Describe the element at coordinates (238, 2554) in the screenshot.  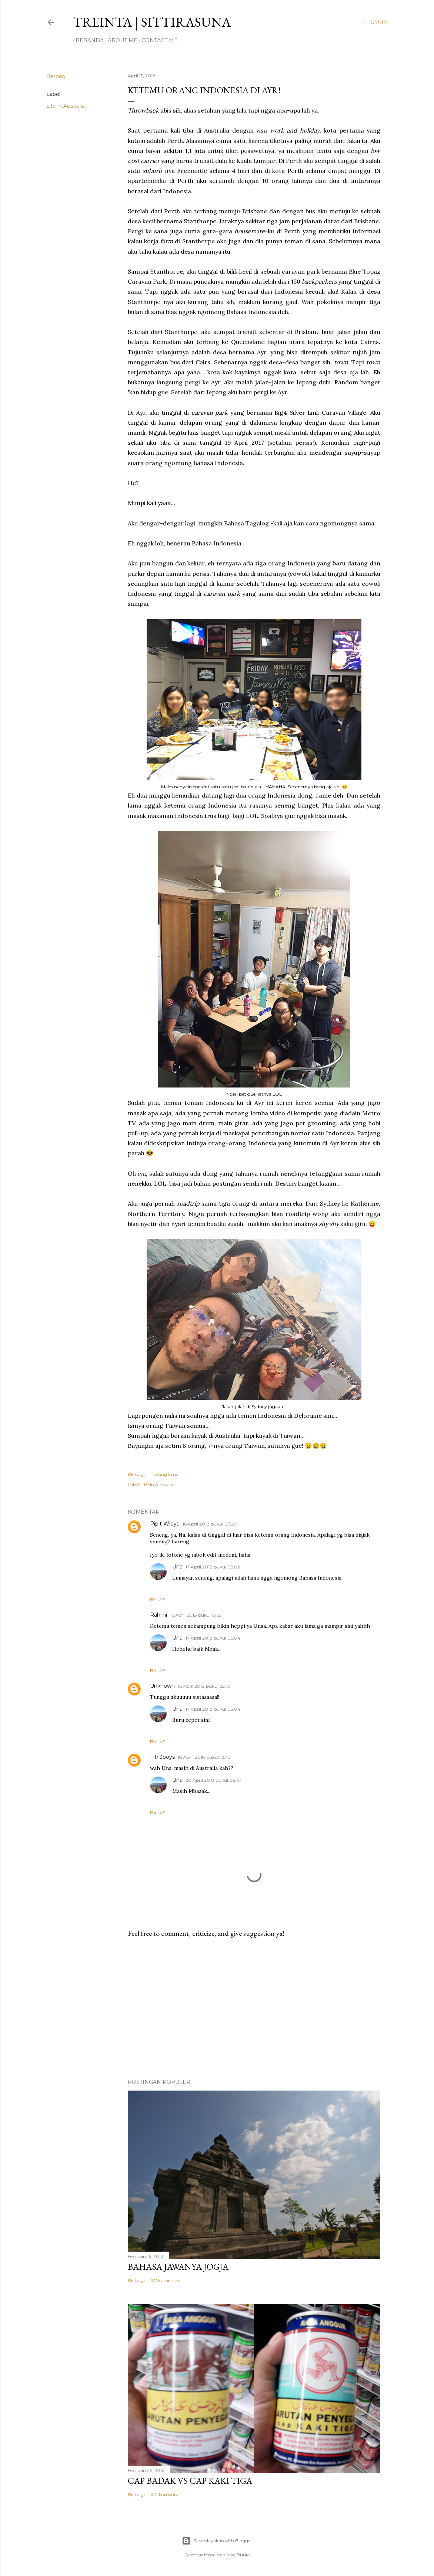
I see `Mae Burke` at that location.